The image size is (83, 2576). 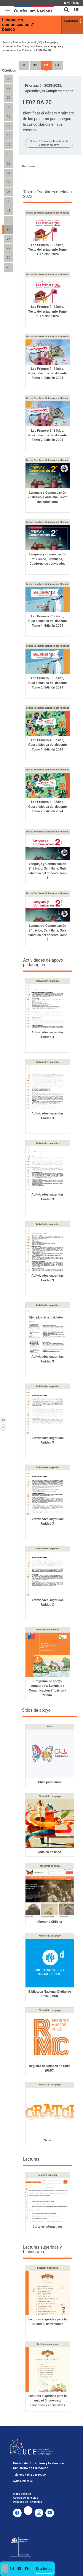 I want to click on Leo Primero 4° Básico, Guía didáctica del docente Tomo 2. Edición 2024, so click(x=47, y=806).